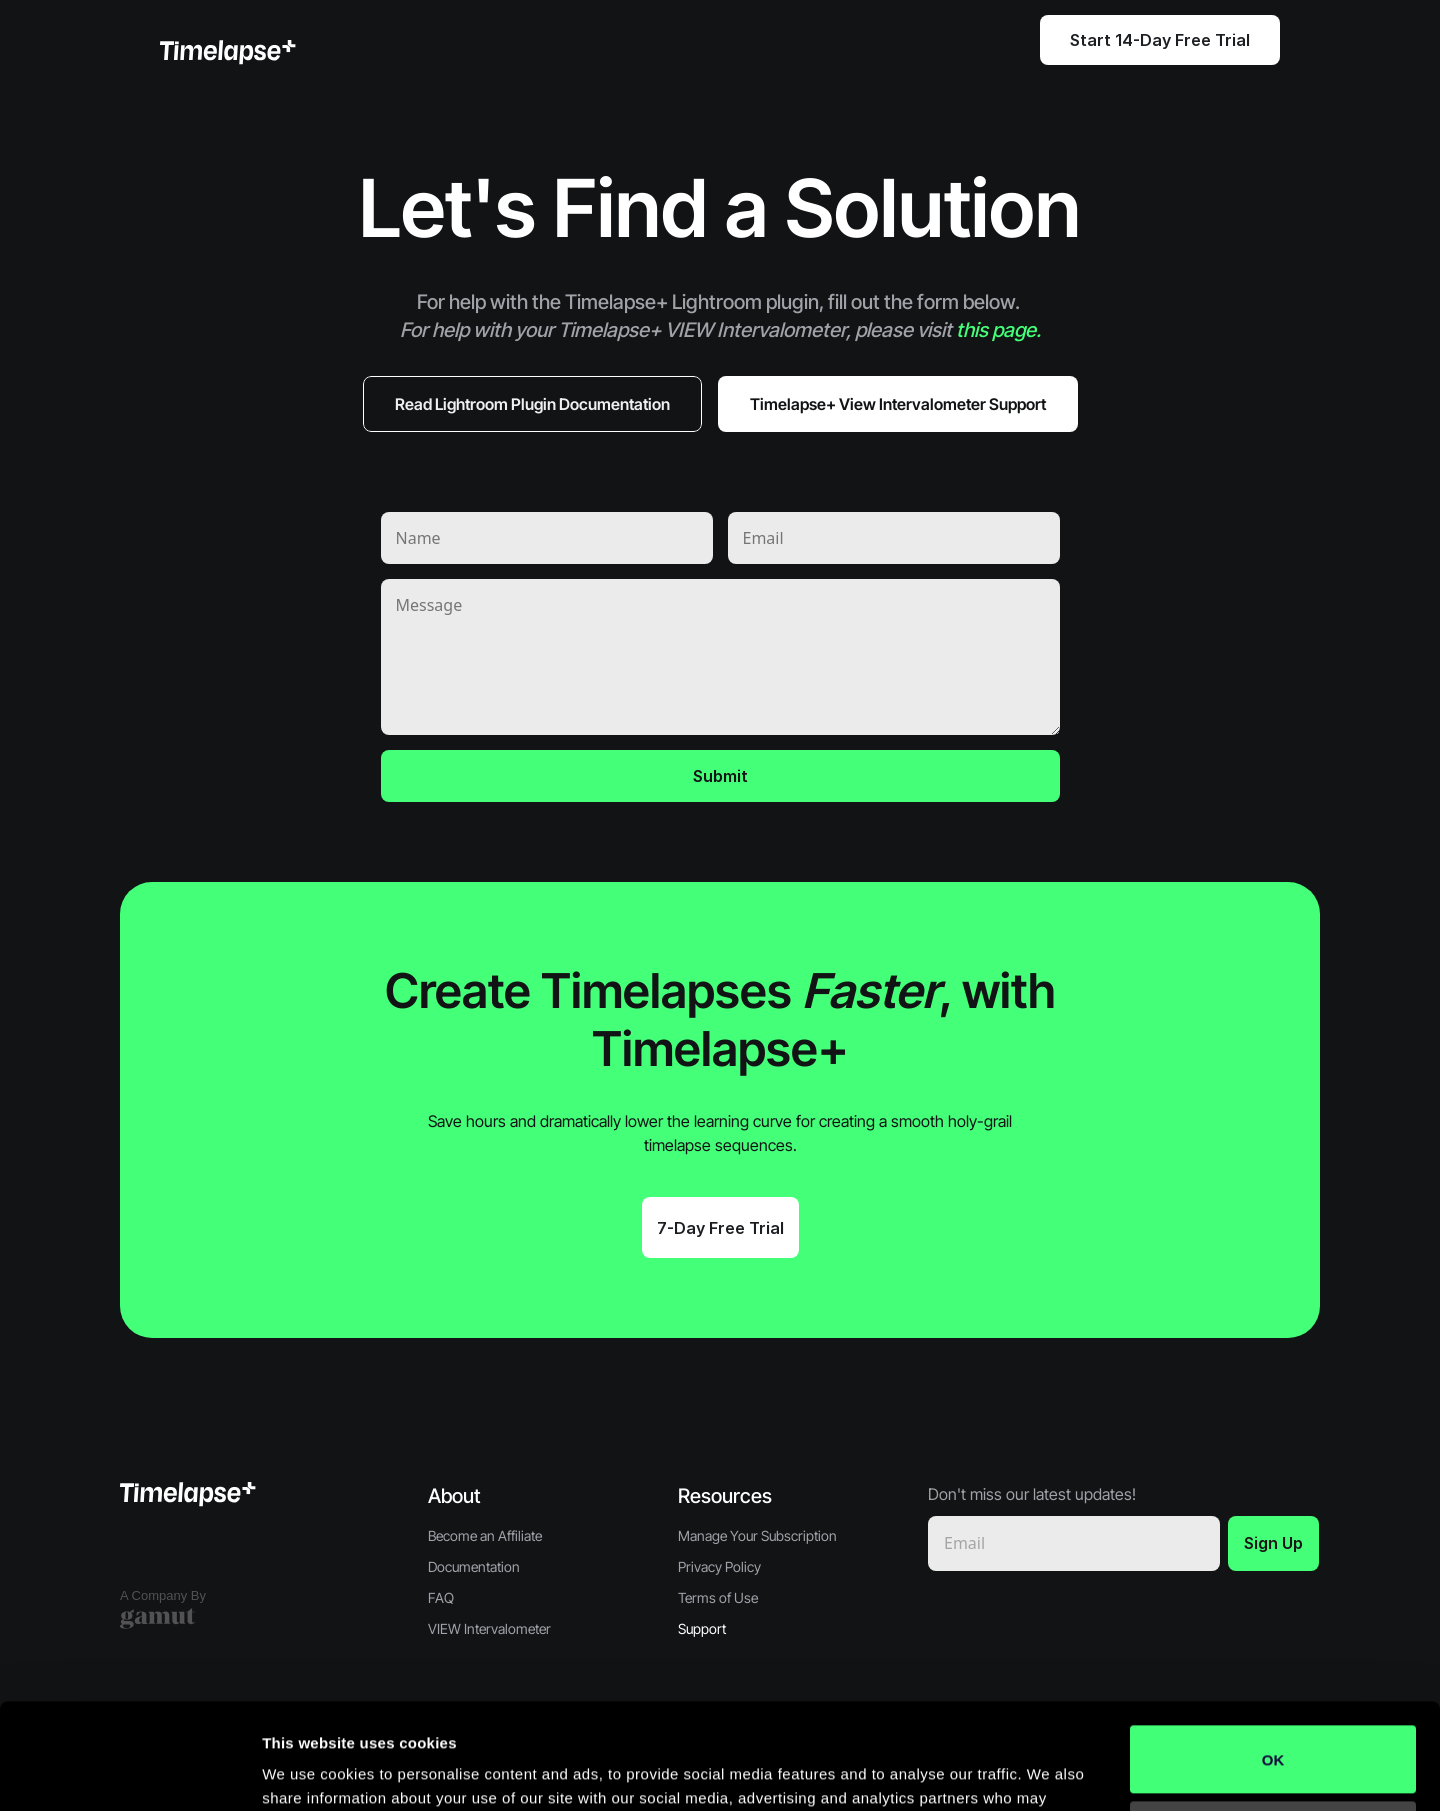 The width and height of the screenshot is (1440, 1811). Describe the element at coordinates (1160, 40) in the screenshot. I see `Start 14-Day Free Trial` at that location.